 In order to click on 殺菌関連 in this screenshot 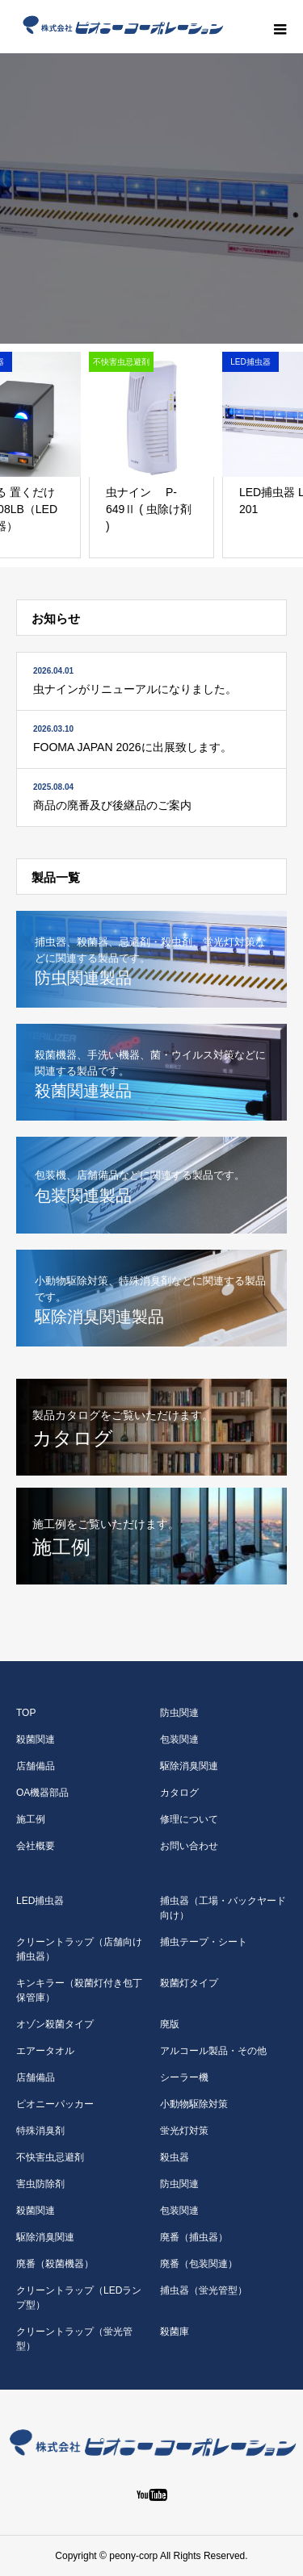, I will do `click(35, 1739)`.